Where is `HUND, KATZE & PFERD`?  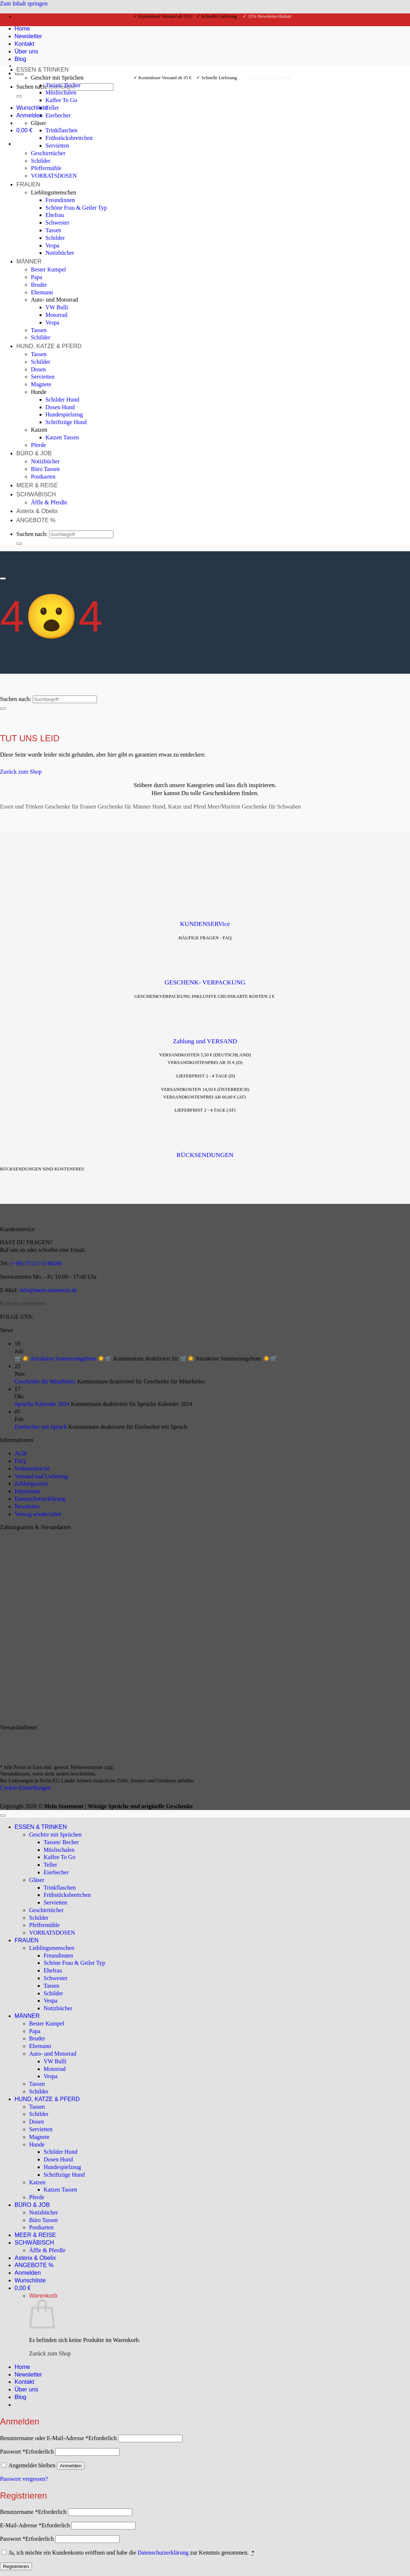
HUND, KATZE & PFERD is located at coordinates (48, 346).